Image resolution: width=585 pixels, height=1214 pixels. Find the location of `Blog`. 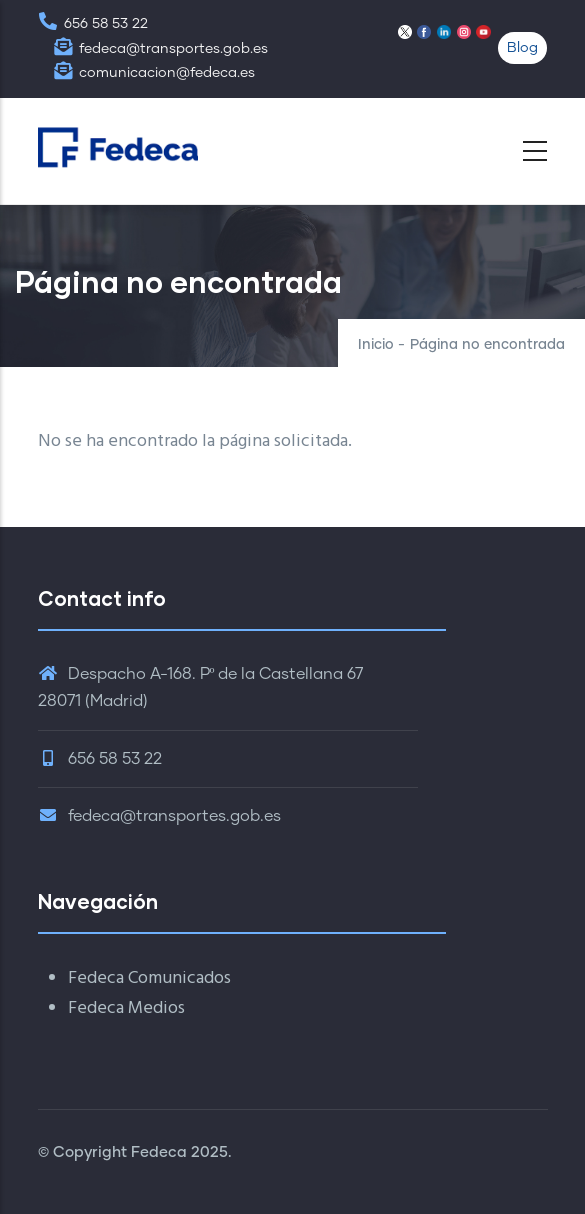

Blog is located at coordinates (522, 48).